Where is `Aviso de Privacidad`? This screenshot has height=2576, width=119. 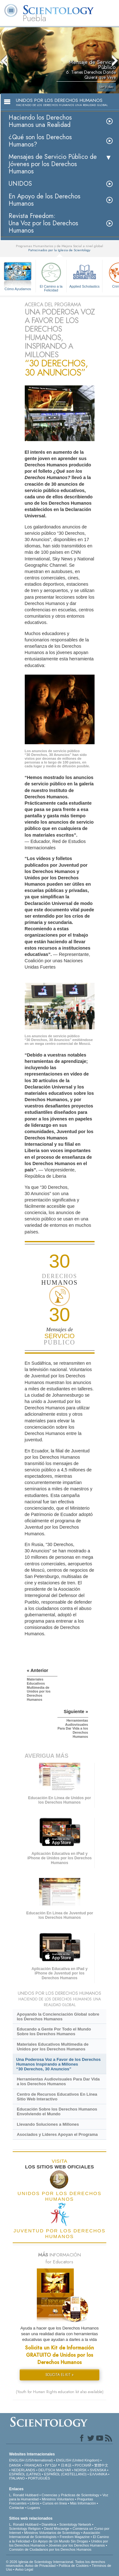 Aviso de Privacidad is located at coordinates (40, 2565).